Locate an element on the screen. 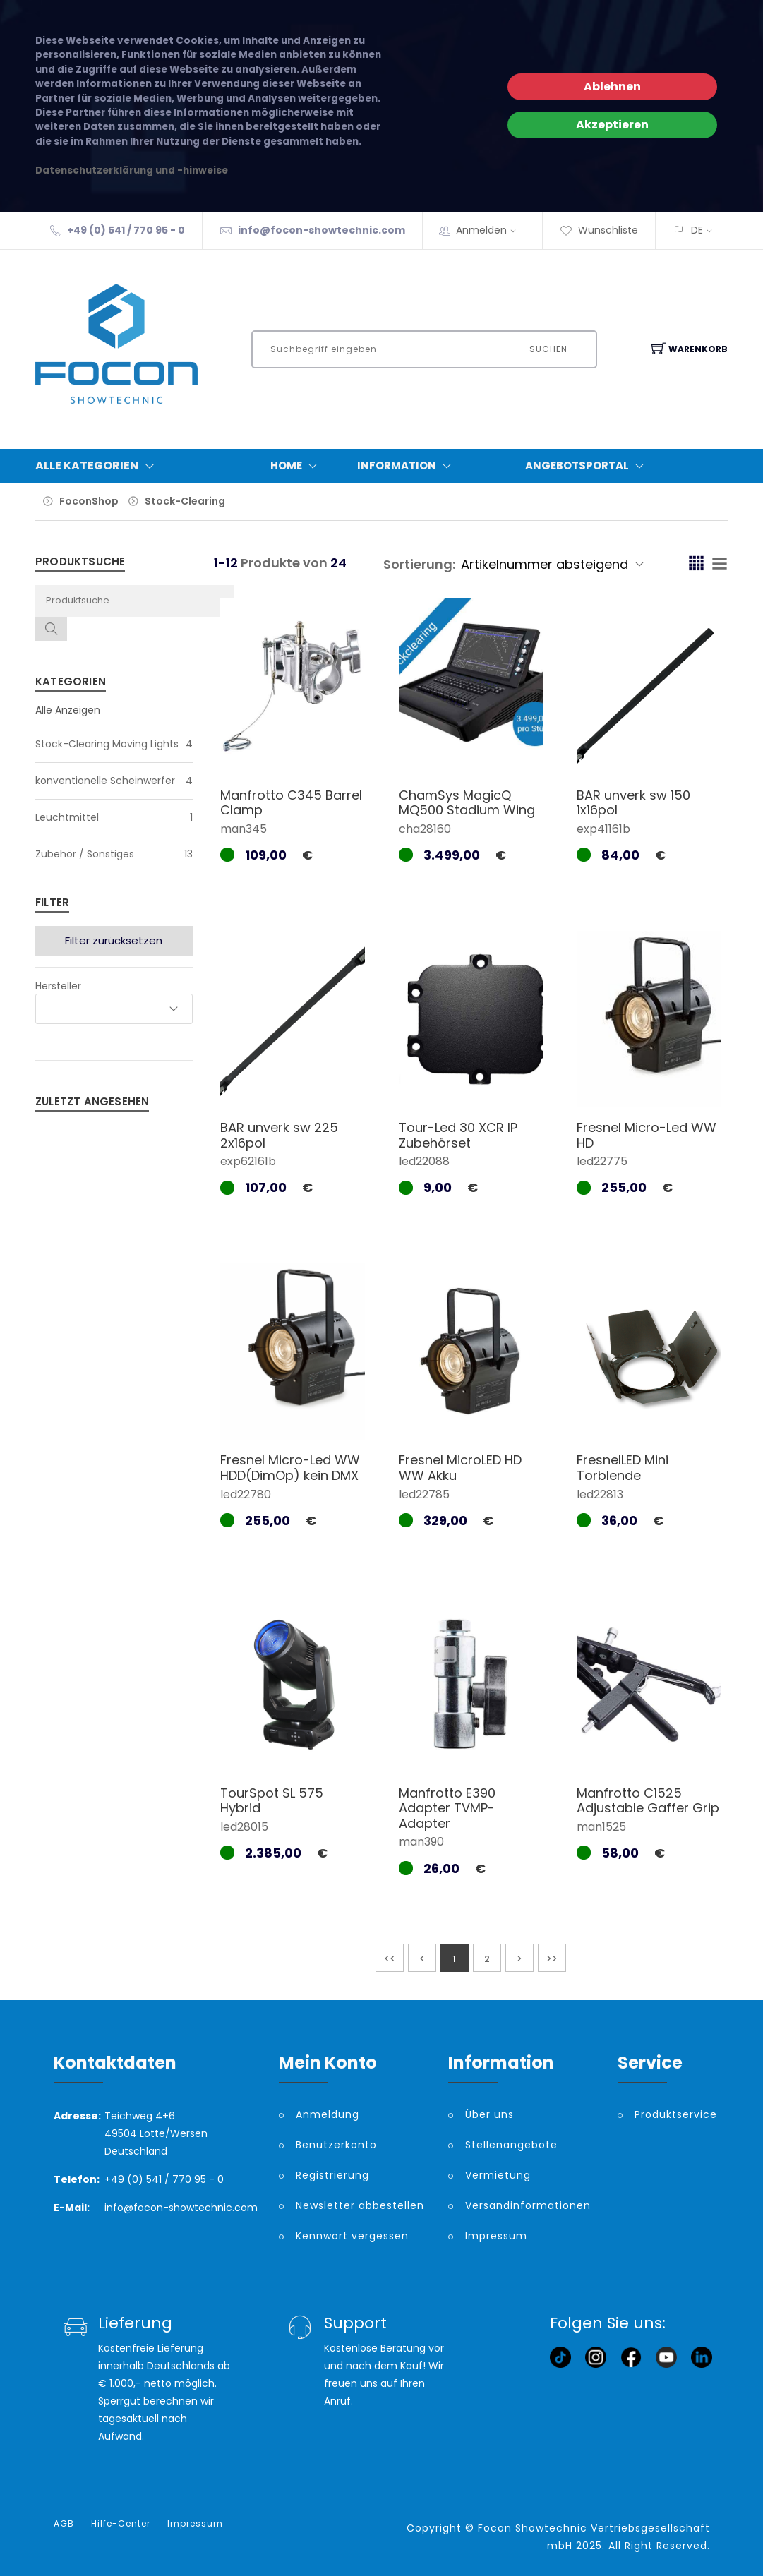 This screenshot has width=763, height=2576. FoconShop is located at coordinates (89, 501).